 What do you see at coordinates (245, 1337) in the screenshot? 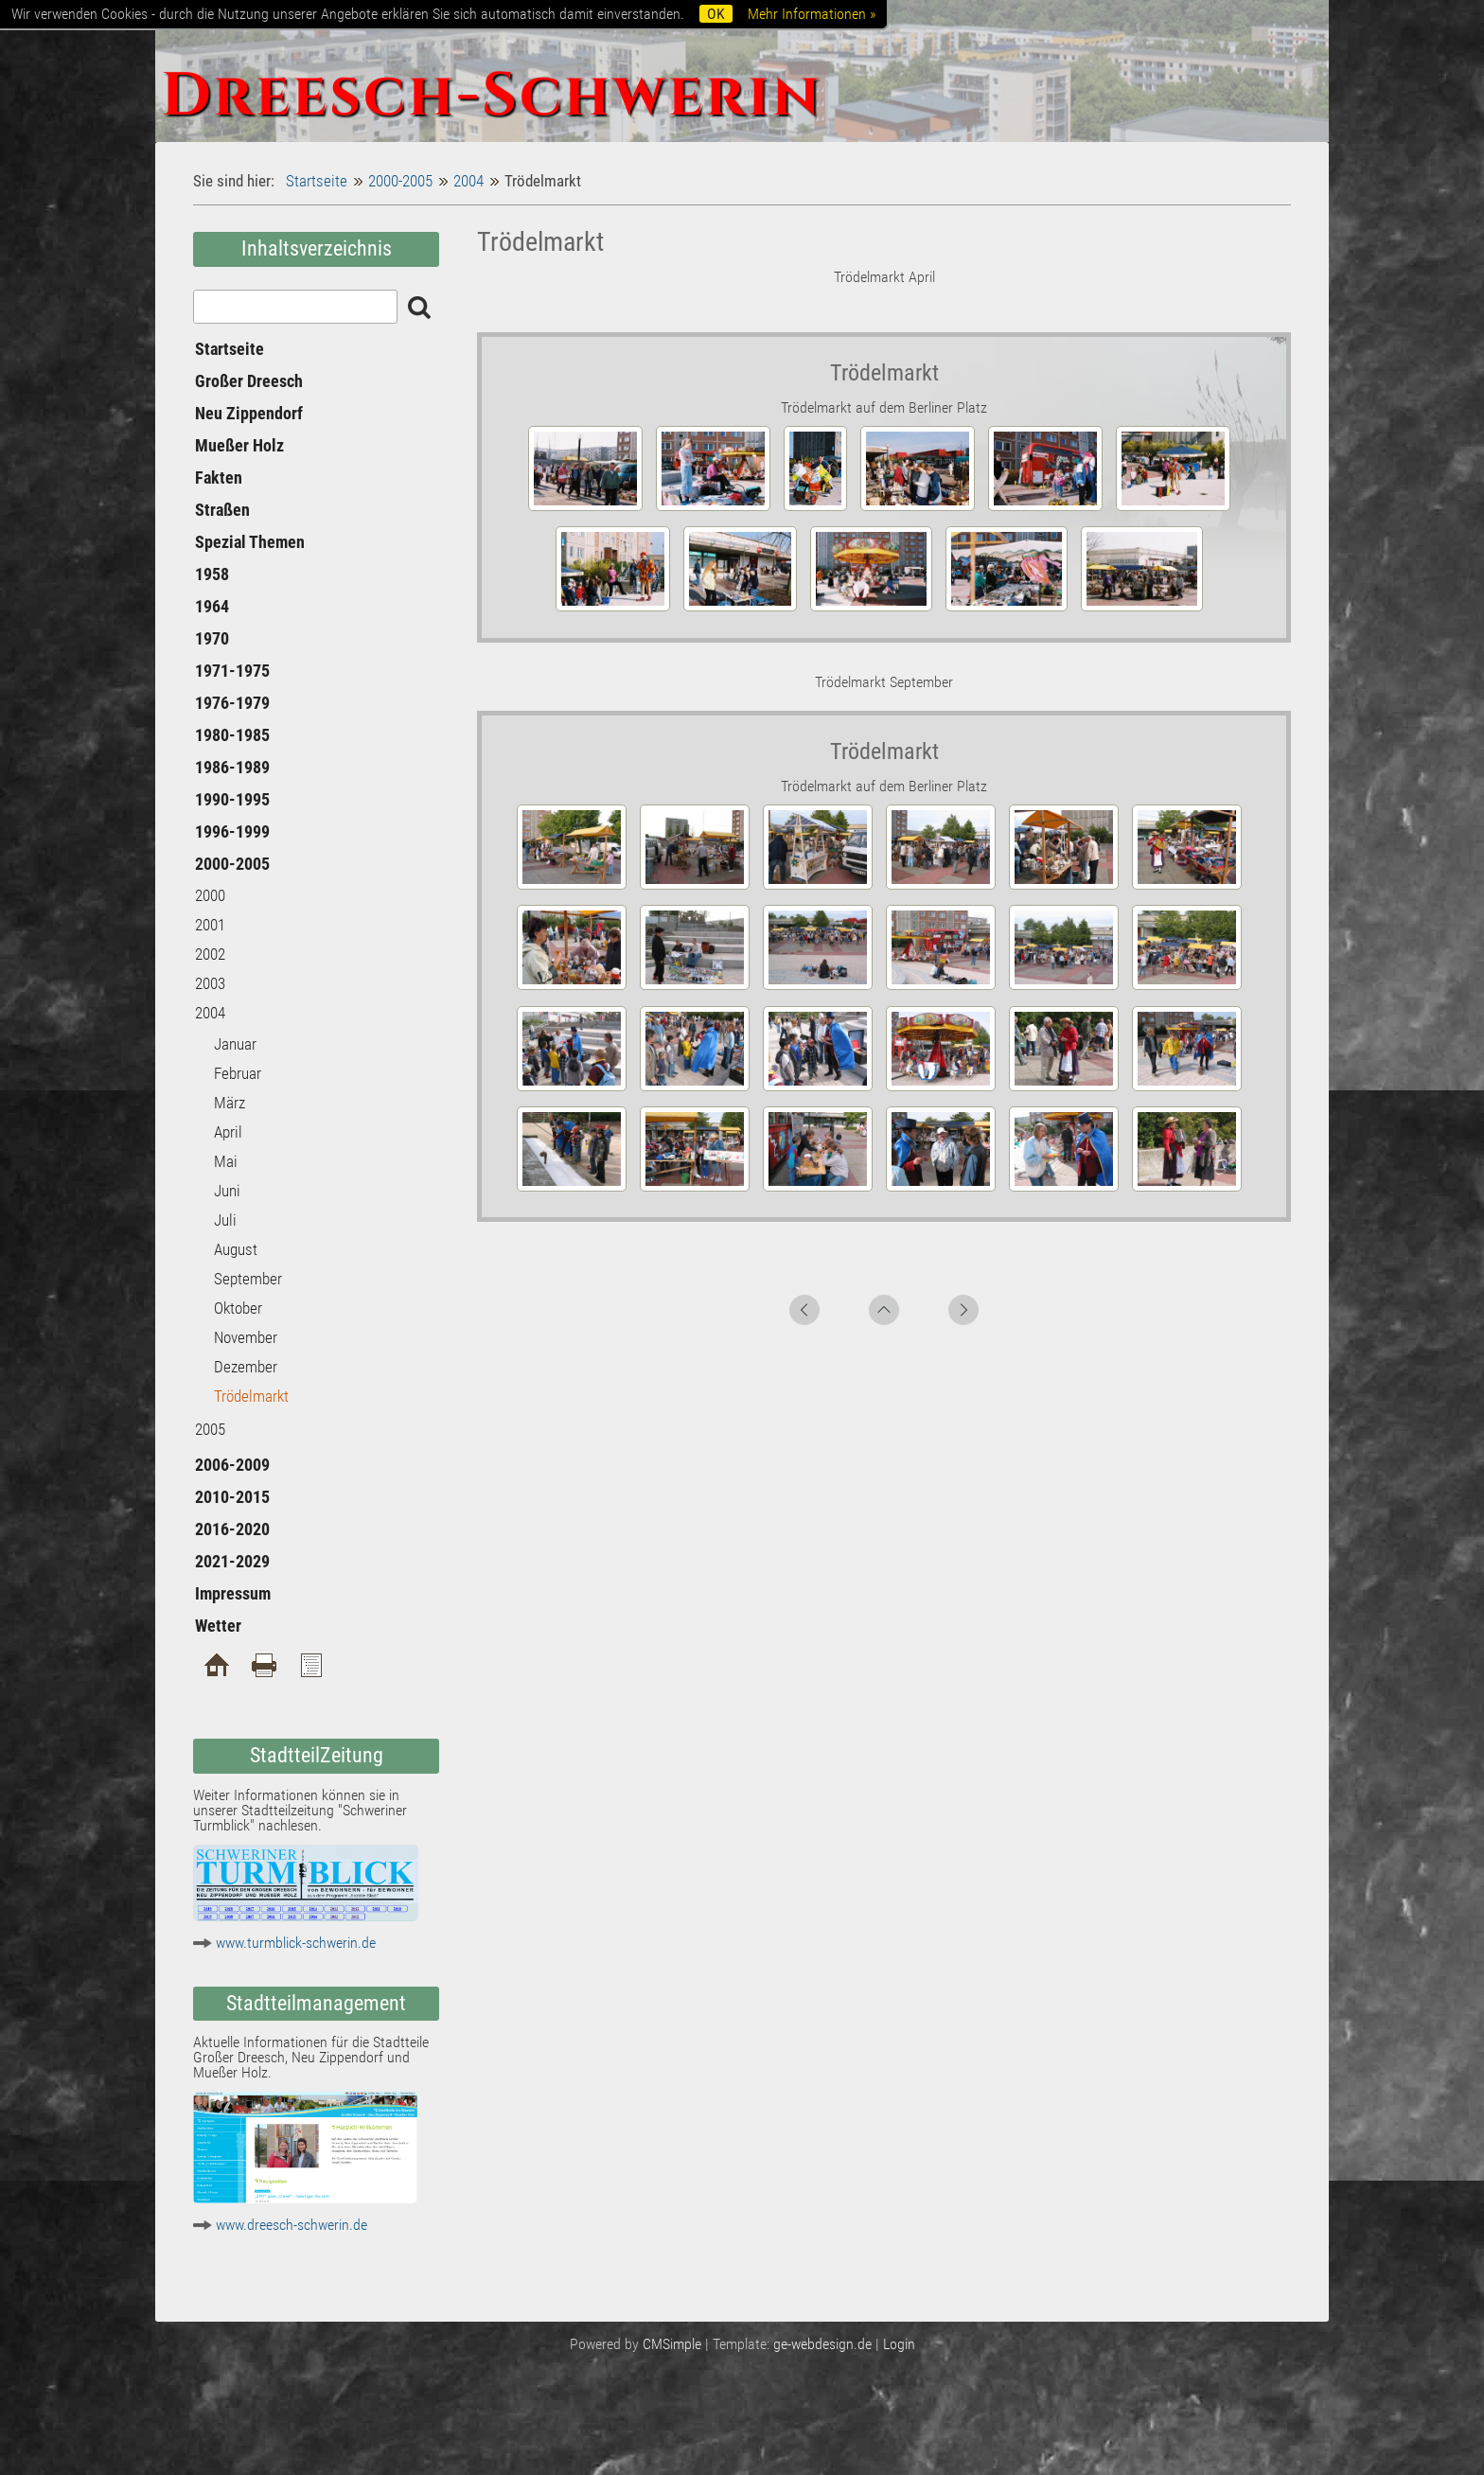
I see `November` at bounding box center [245, 1337].